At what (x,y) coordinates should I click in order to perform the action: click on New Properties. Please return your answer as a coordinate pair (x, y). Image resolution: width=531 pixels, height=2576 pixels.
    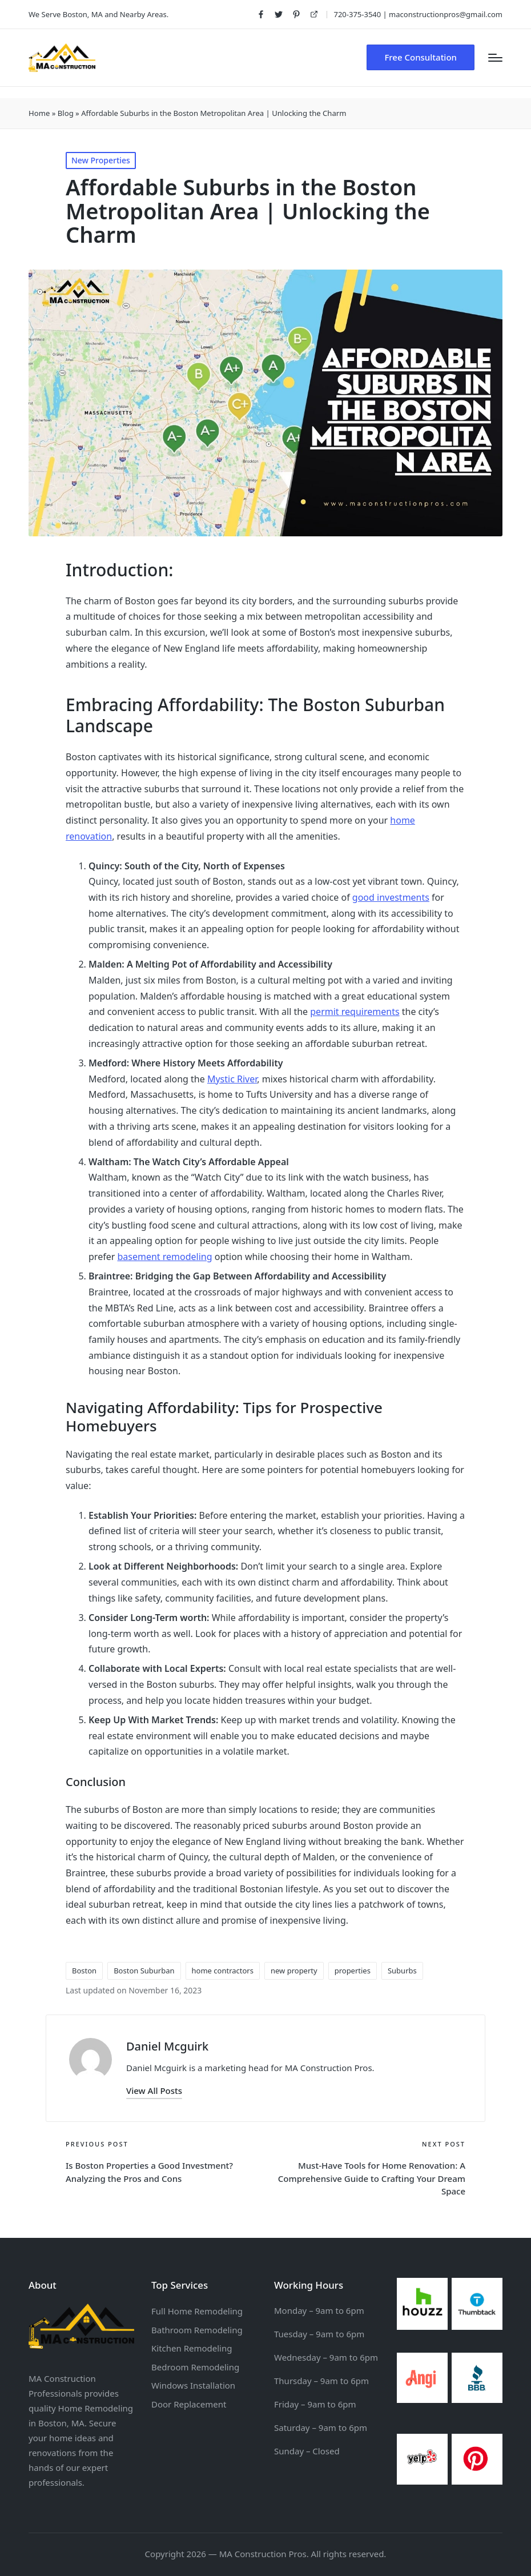
    Looking at the image, I should click on (100, 160).